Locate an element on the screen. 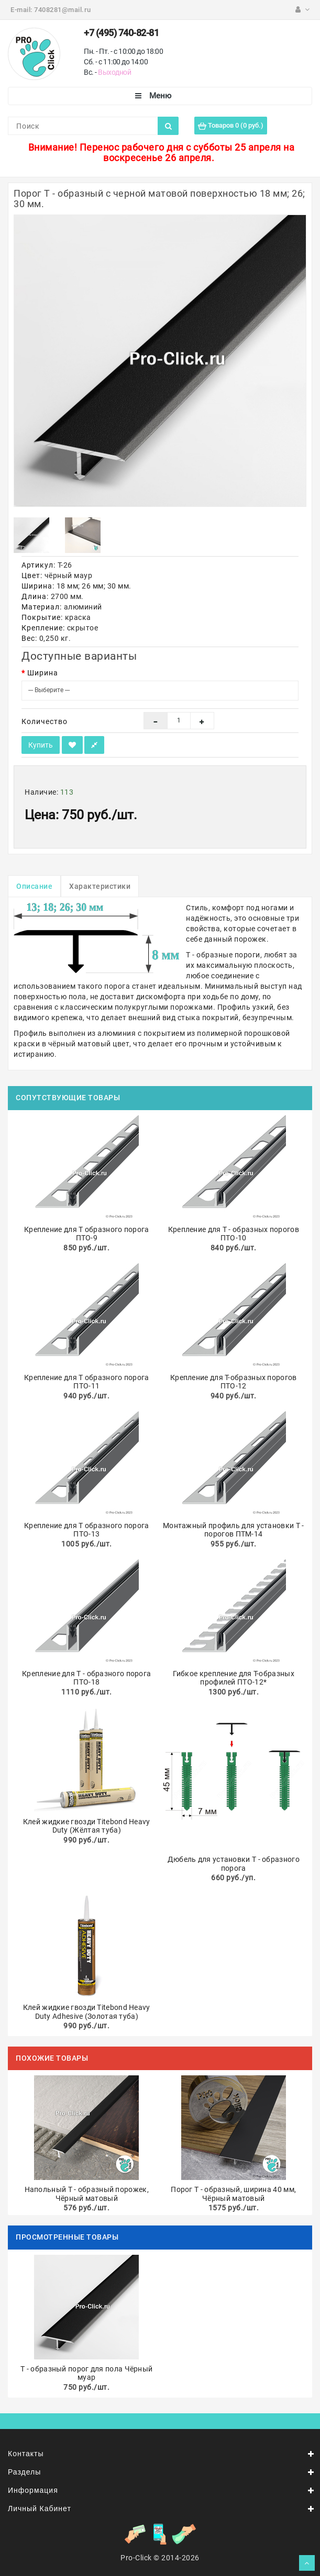 The width and height of the screenshot is (320, 2576). Крепление для Т образного порога ПТО-13 is located at coordinates (86, 1530).